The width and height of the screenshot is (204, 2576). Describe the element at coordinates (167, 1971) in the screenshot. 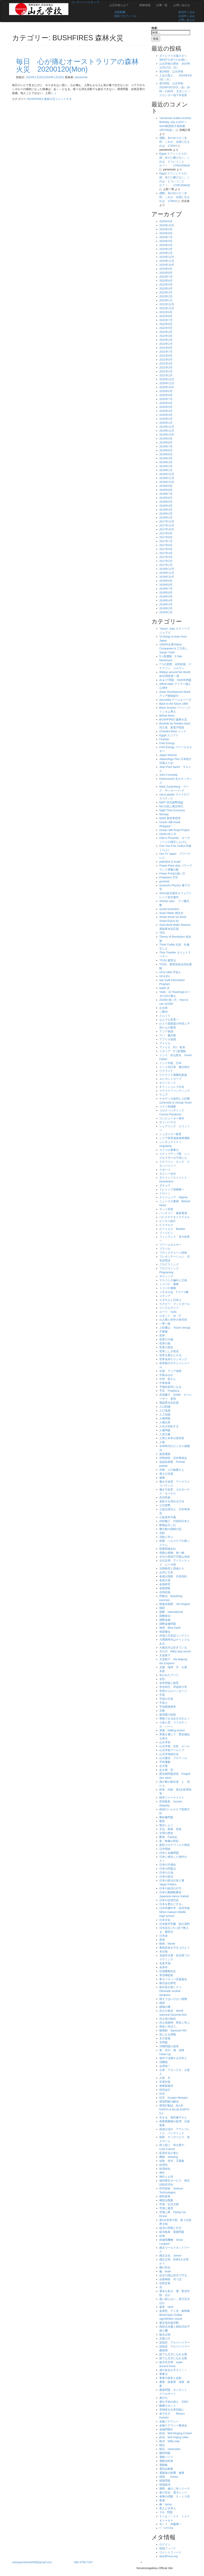

I see `杉浦重剛先生` at that location.